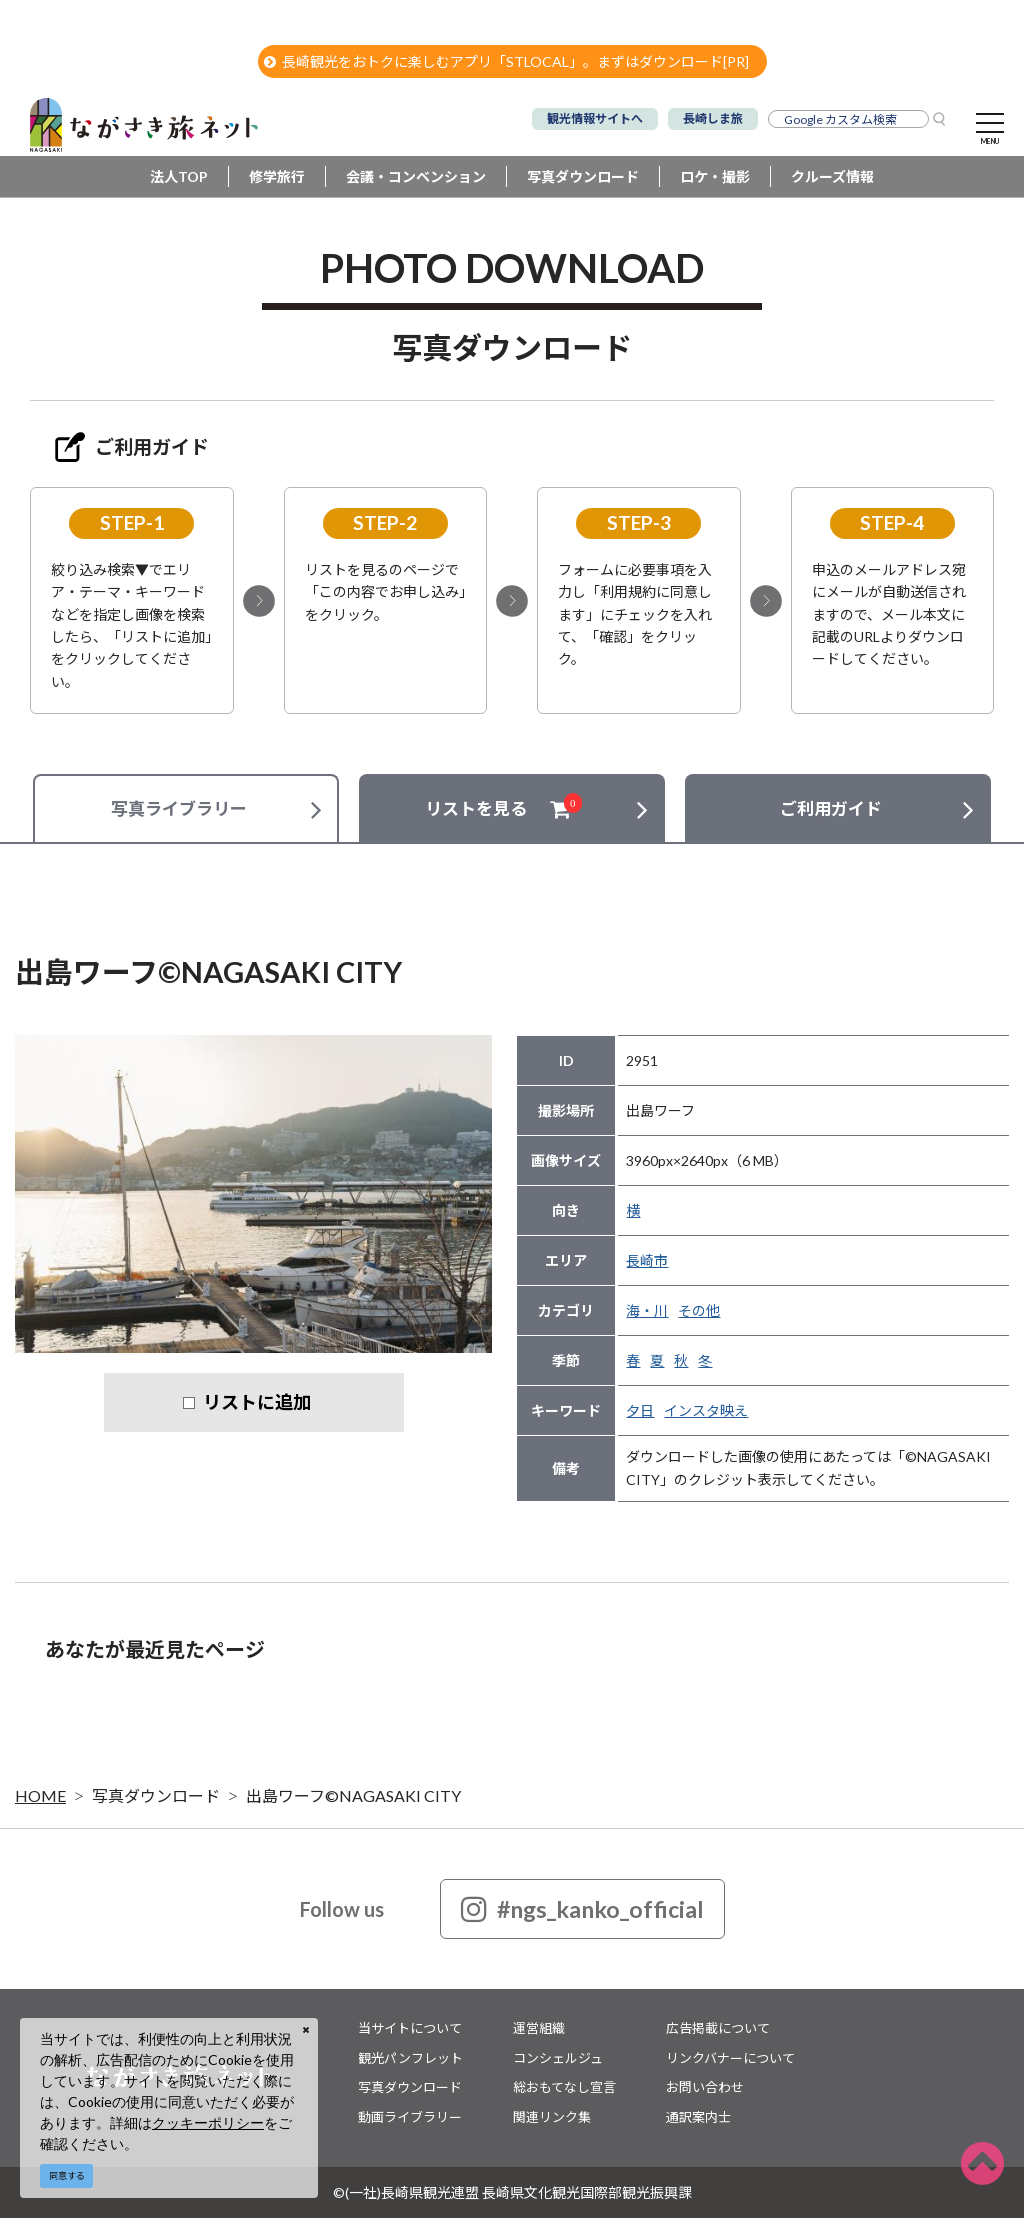 Image resolution: width=1024 pixels, height=2218 pixels. Describe the element at coordinates (698, 2117) in the screenshot. I see `通訳案内士` at that location.